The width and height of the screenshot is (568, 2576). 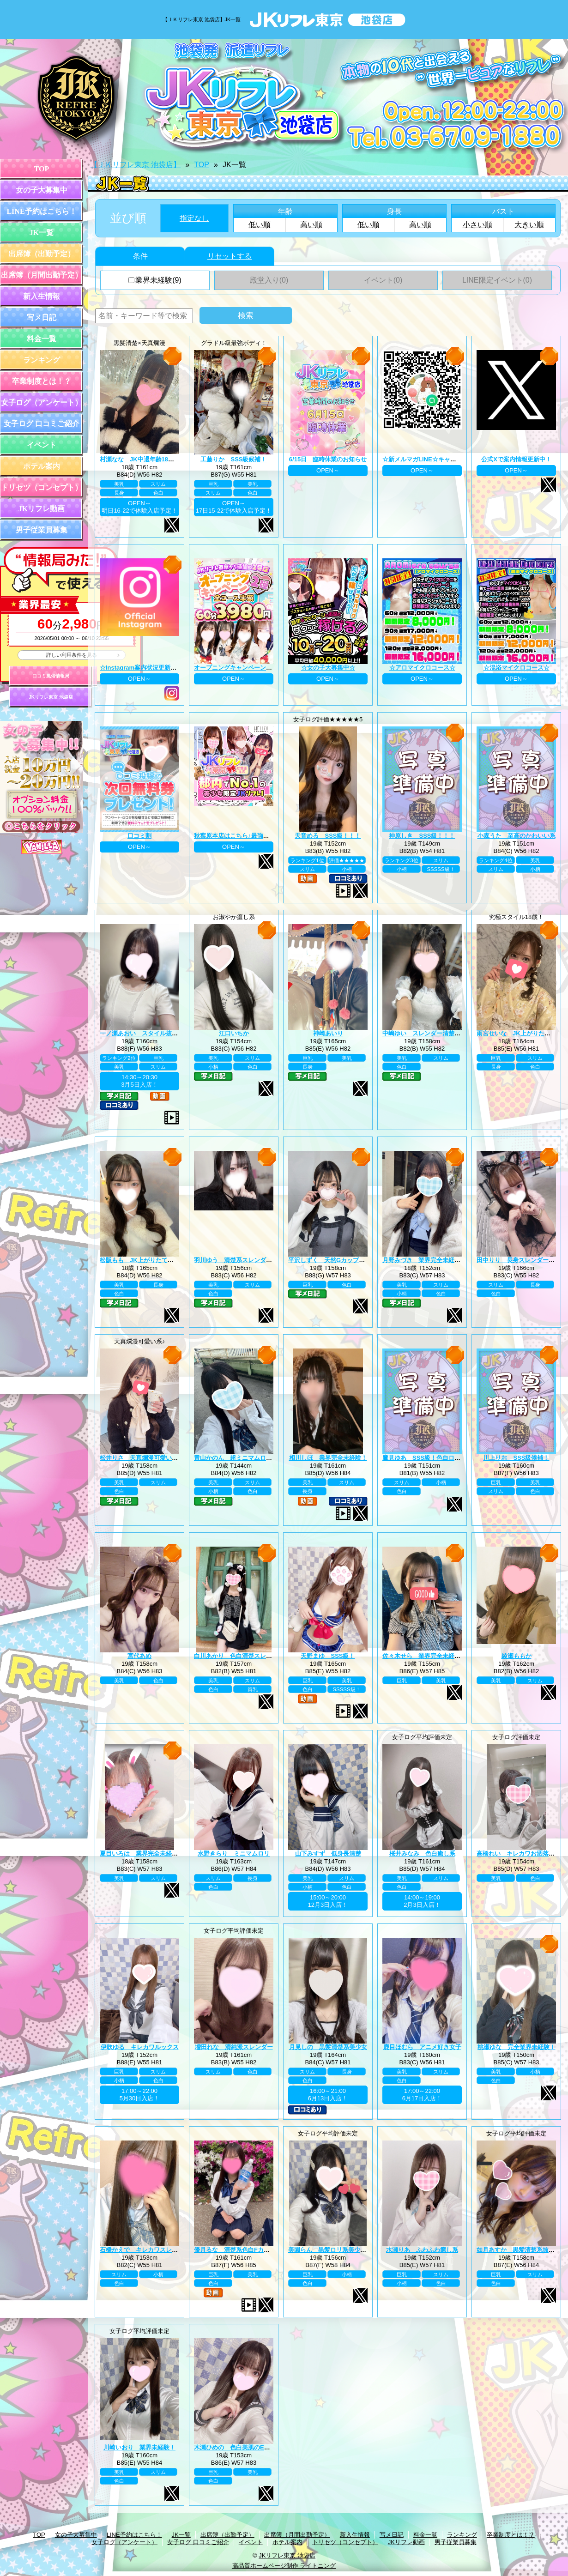 What do you see at coordinates (167, 1260) in the screenshot?
I see `松阪もも JK上がりたて年齢18歳！業界未経験！` at bounding box center [167, 1260].